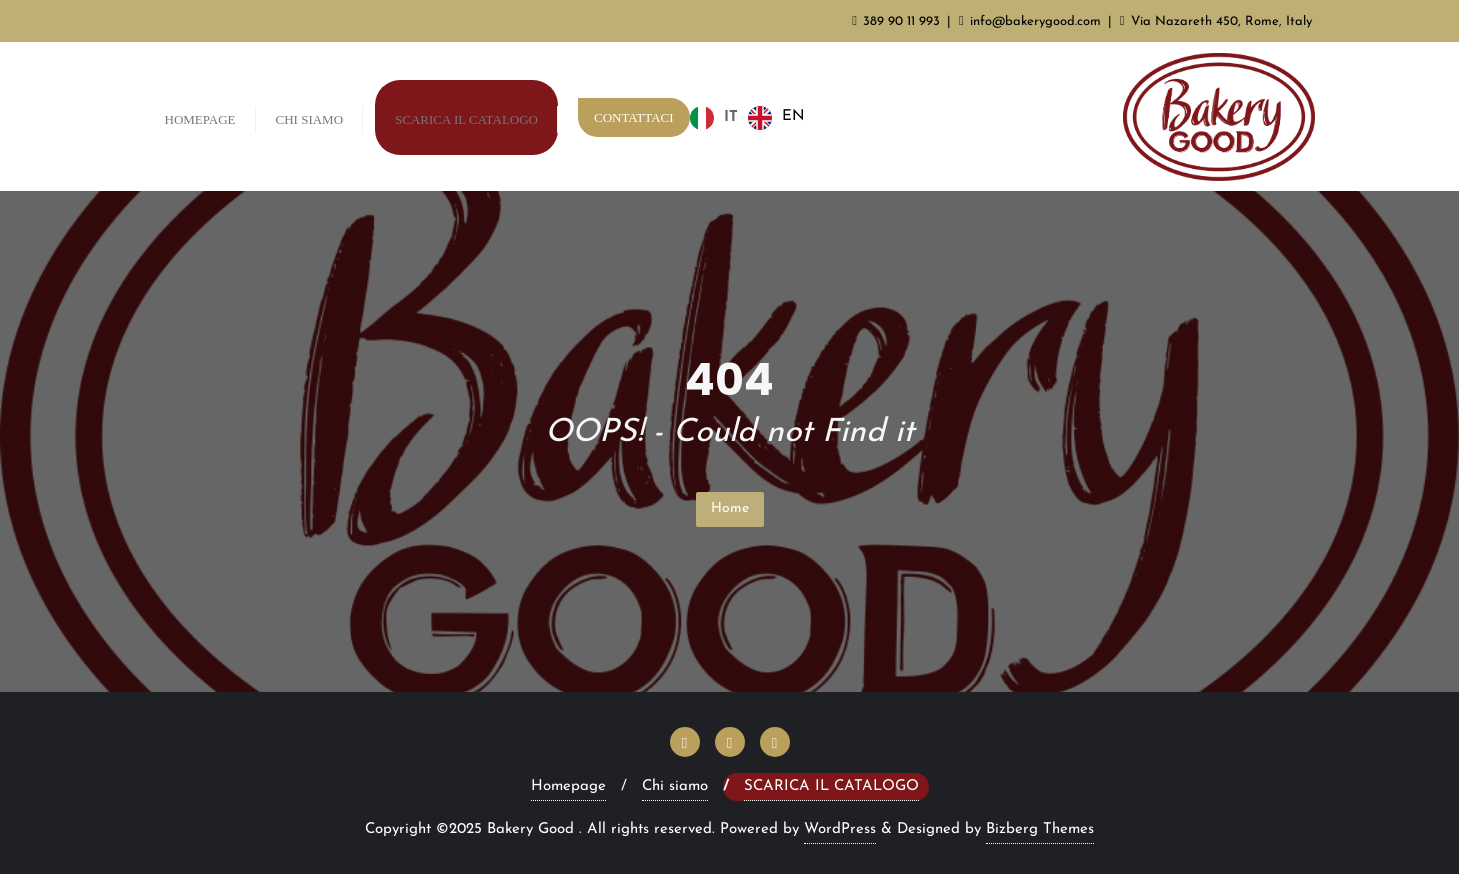 The height and width of the screenshot is (874, 1459). Describe the element at coordinates (730, 508) in the screenshot. I see `Home` at that location.